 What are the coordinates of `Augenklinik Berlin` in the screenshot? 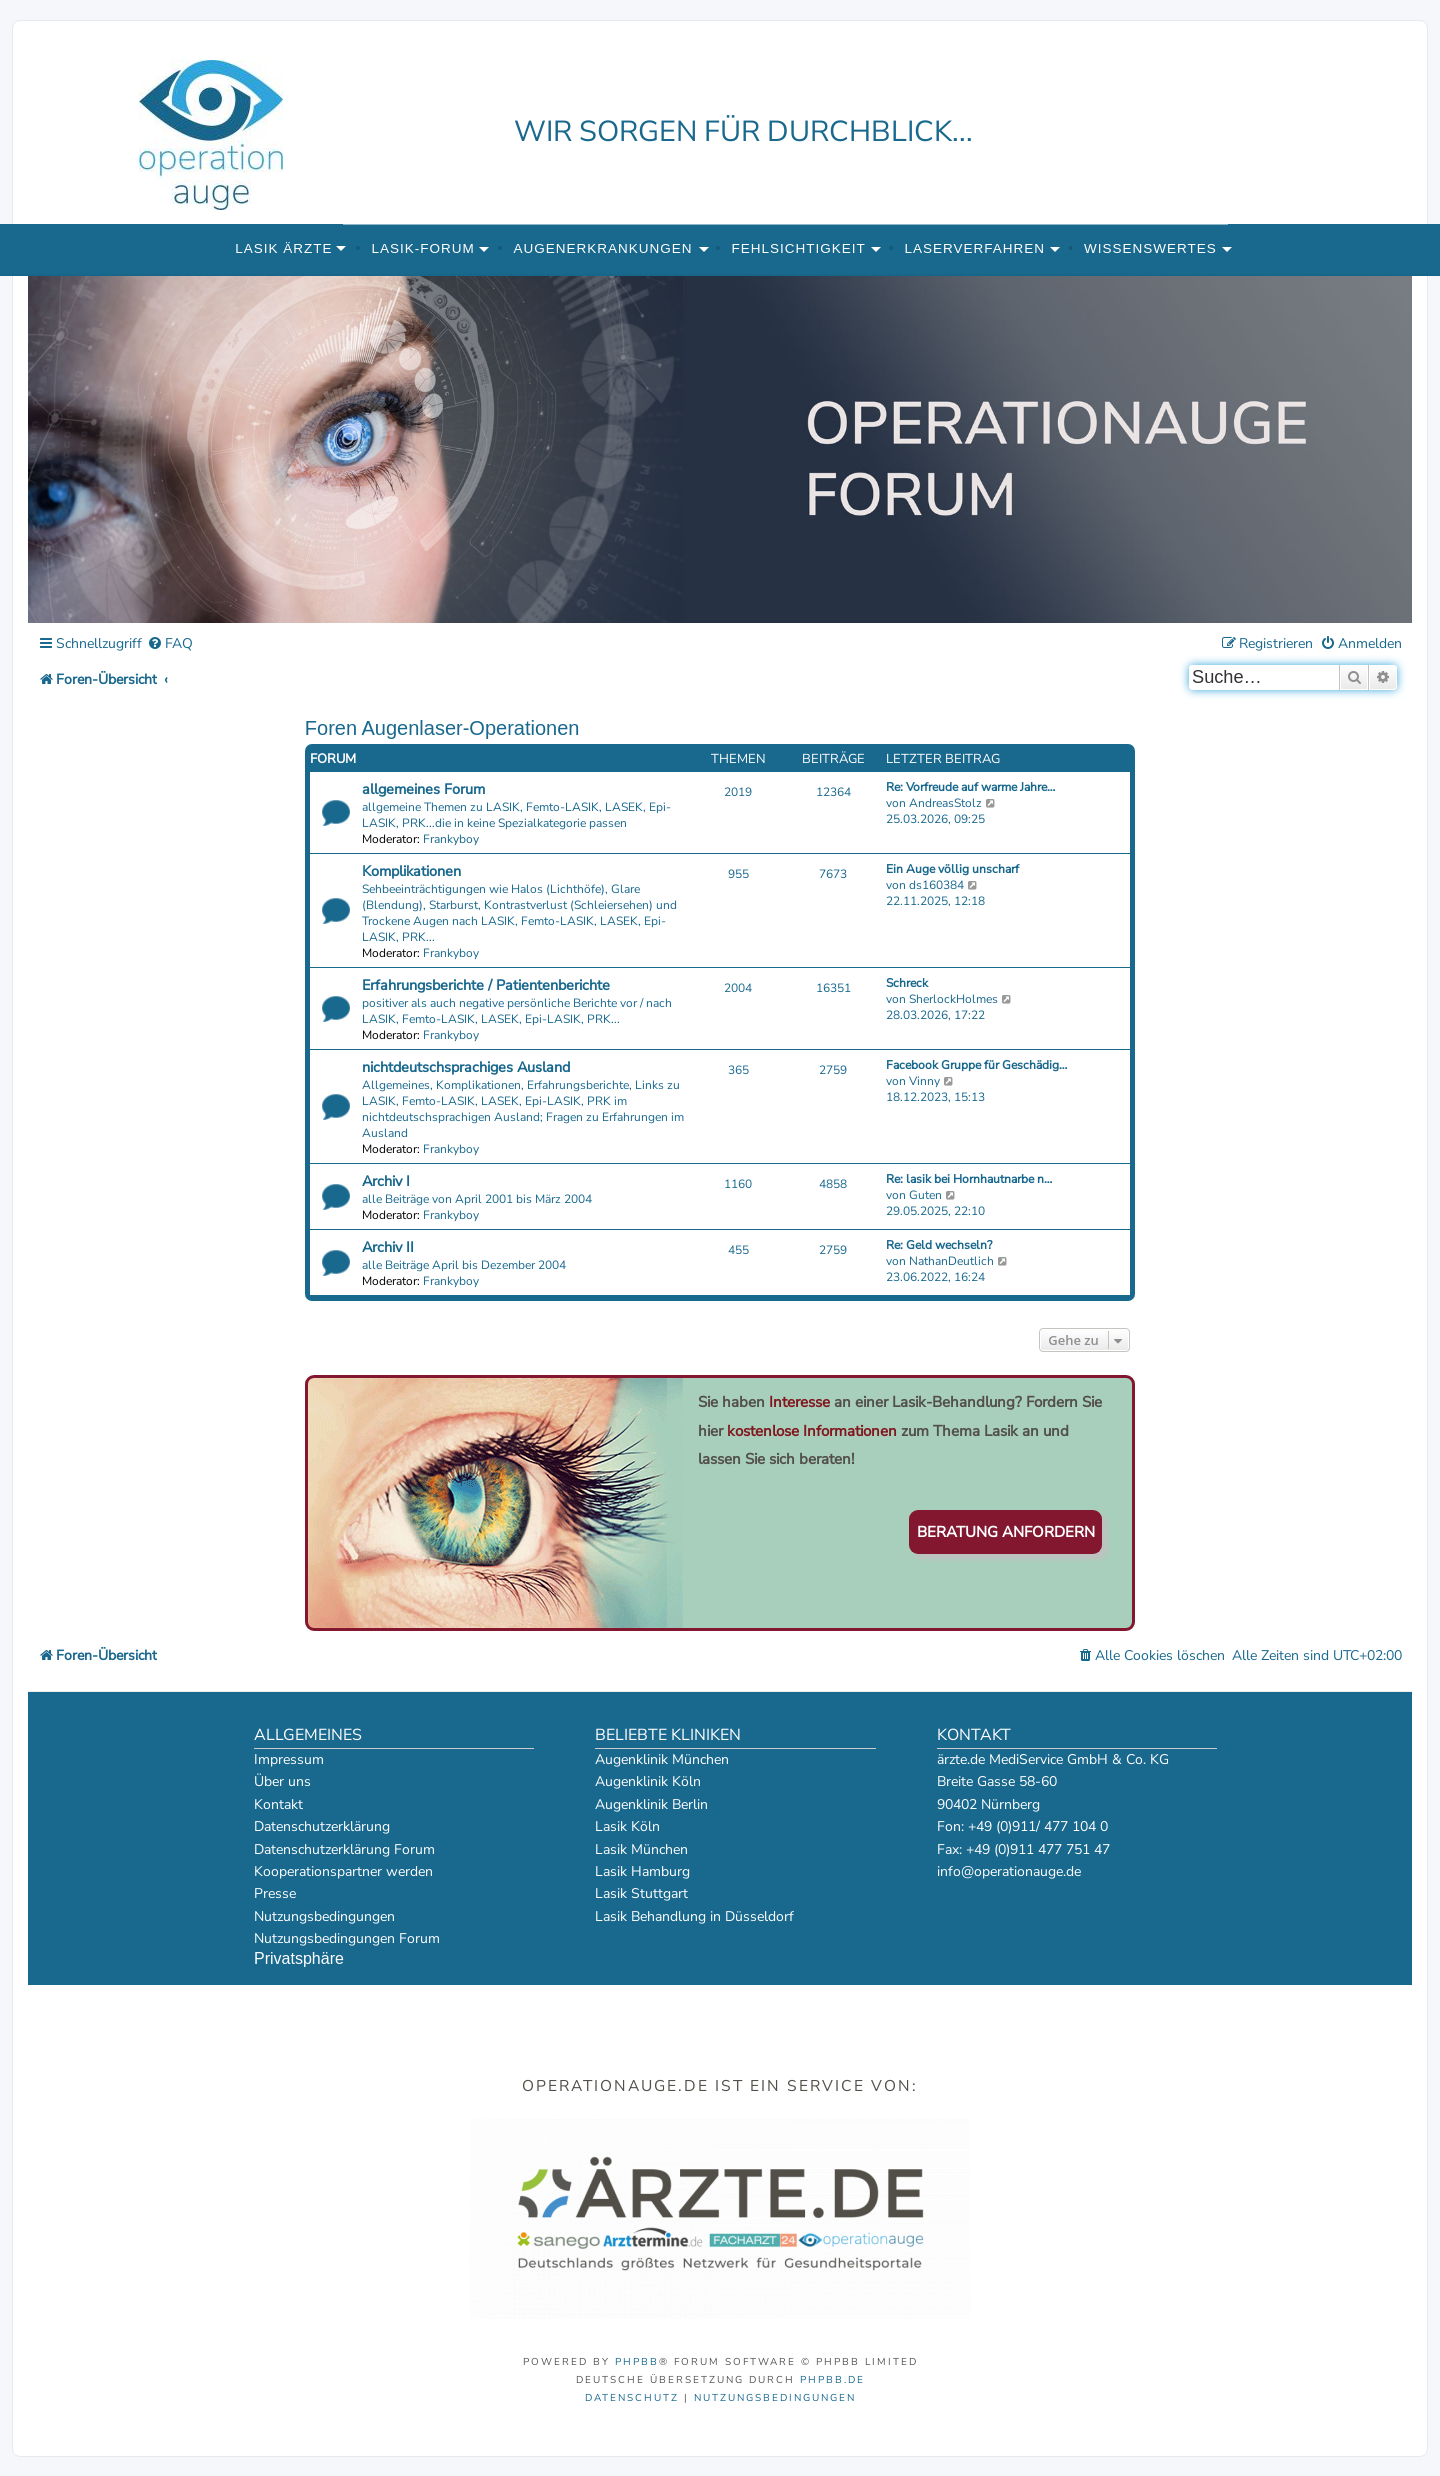 It's located at (651, 1804).